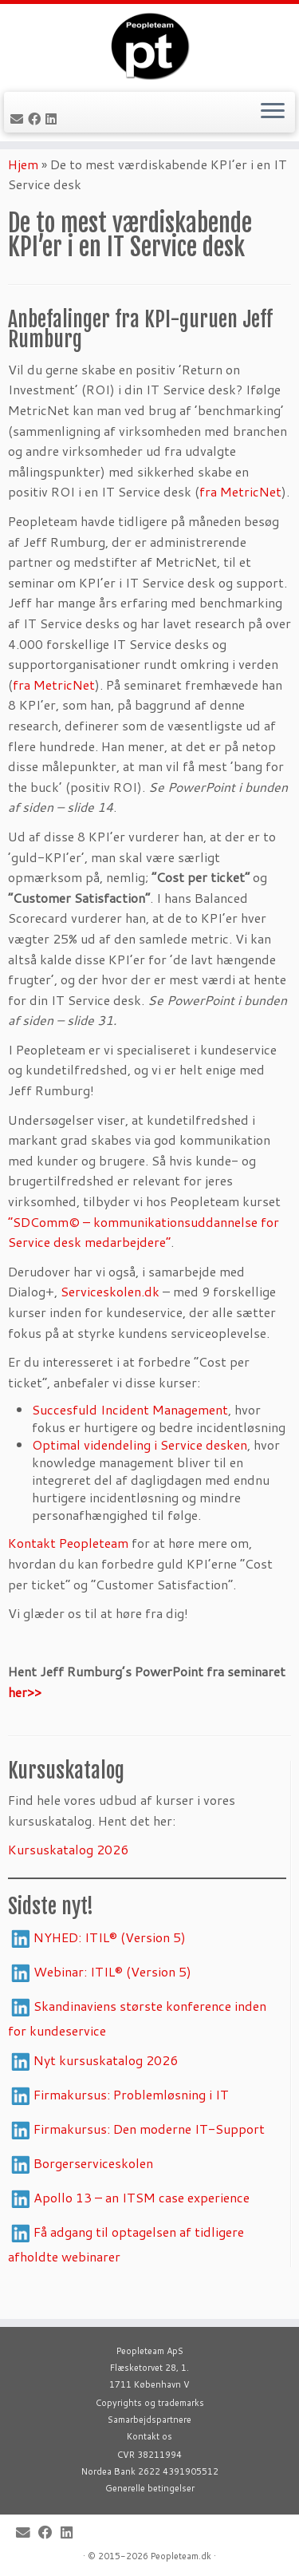 The height and width of the screenshot is (2576, 299). What do you see at coordinates (19, 130) in the screenshot?
I see `[E-mail]` at bounding box center [19, 130].